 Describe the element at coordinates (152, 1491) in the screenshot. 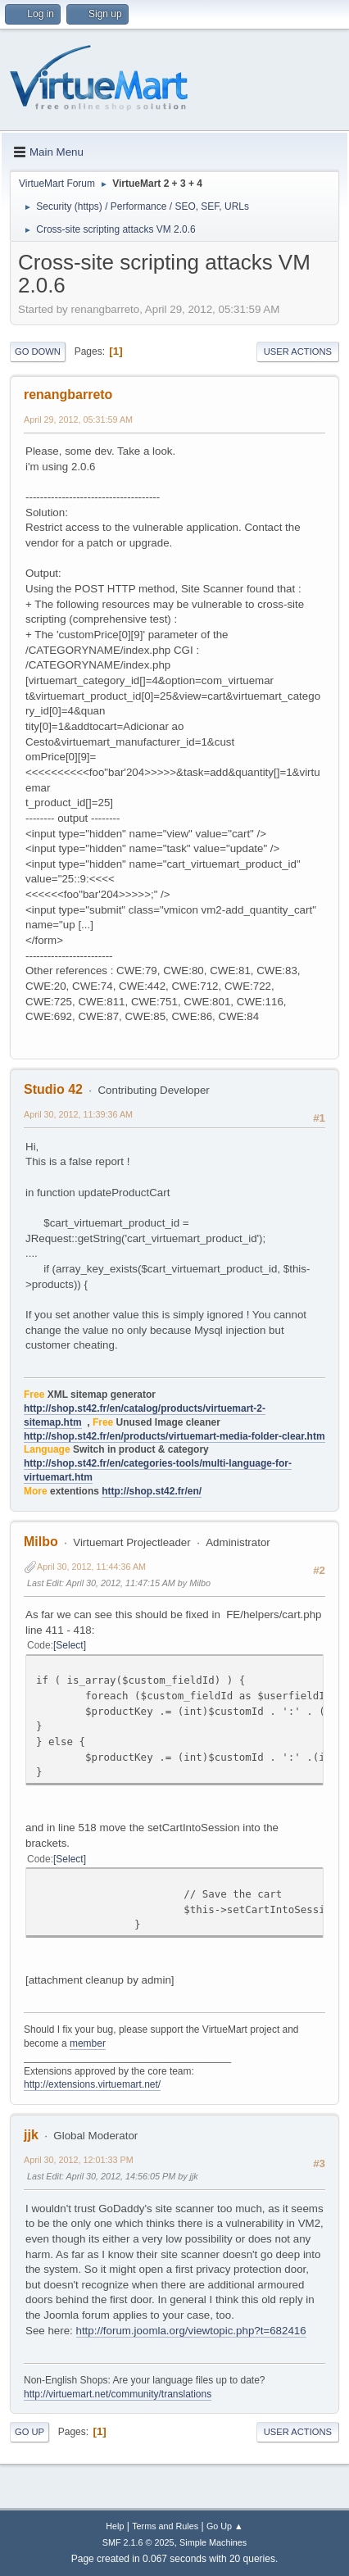

I see `http://shop.st42.fr/en/` at that location.